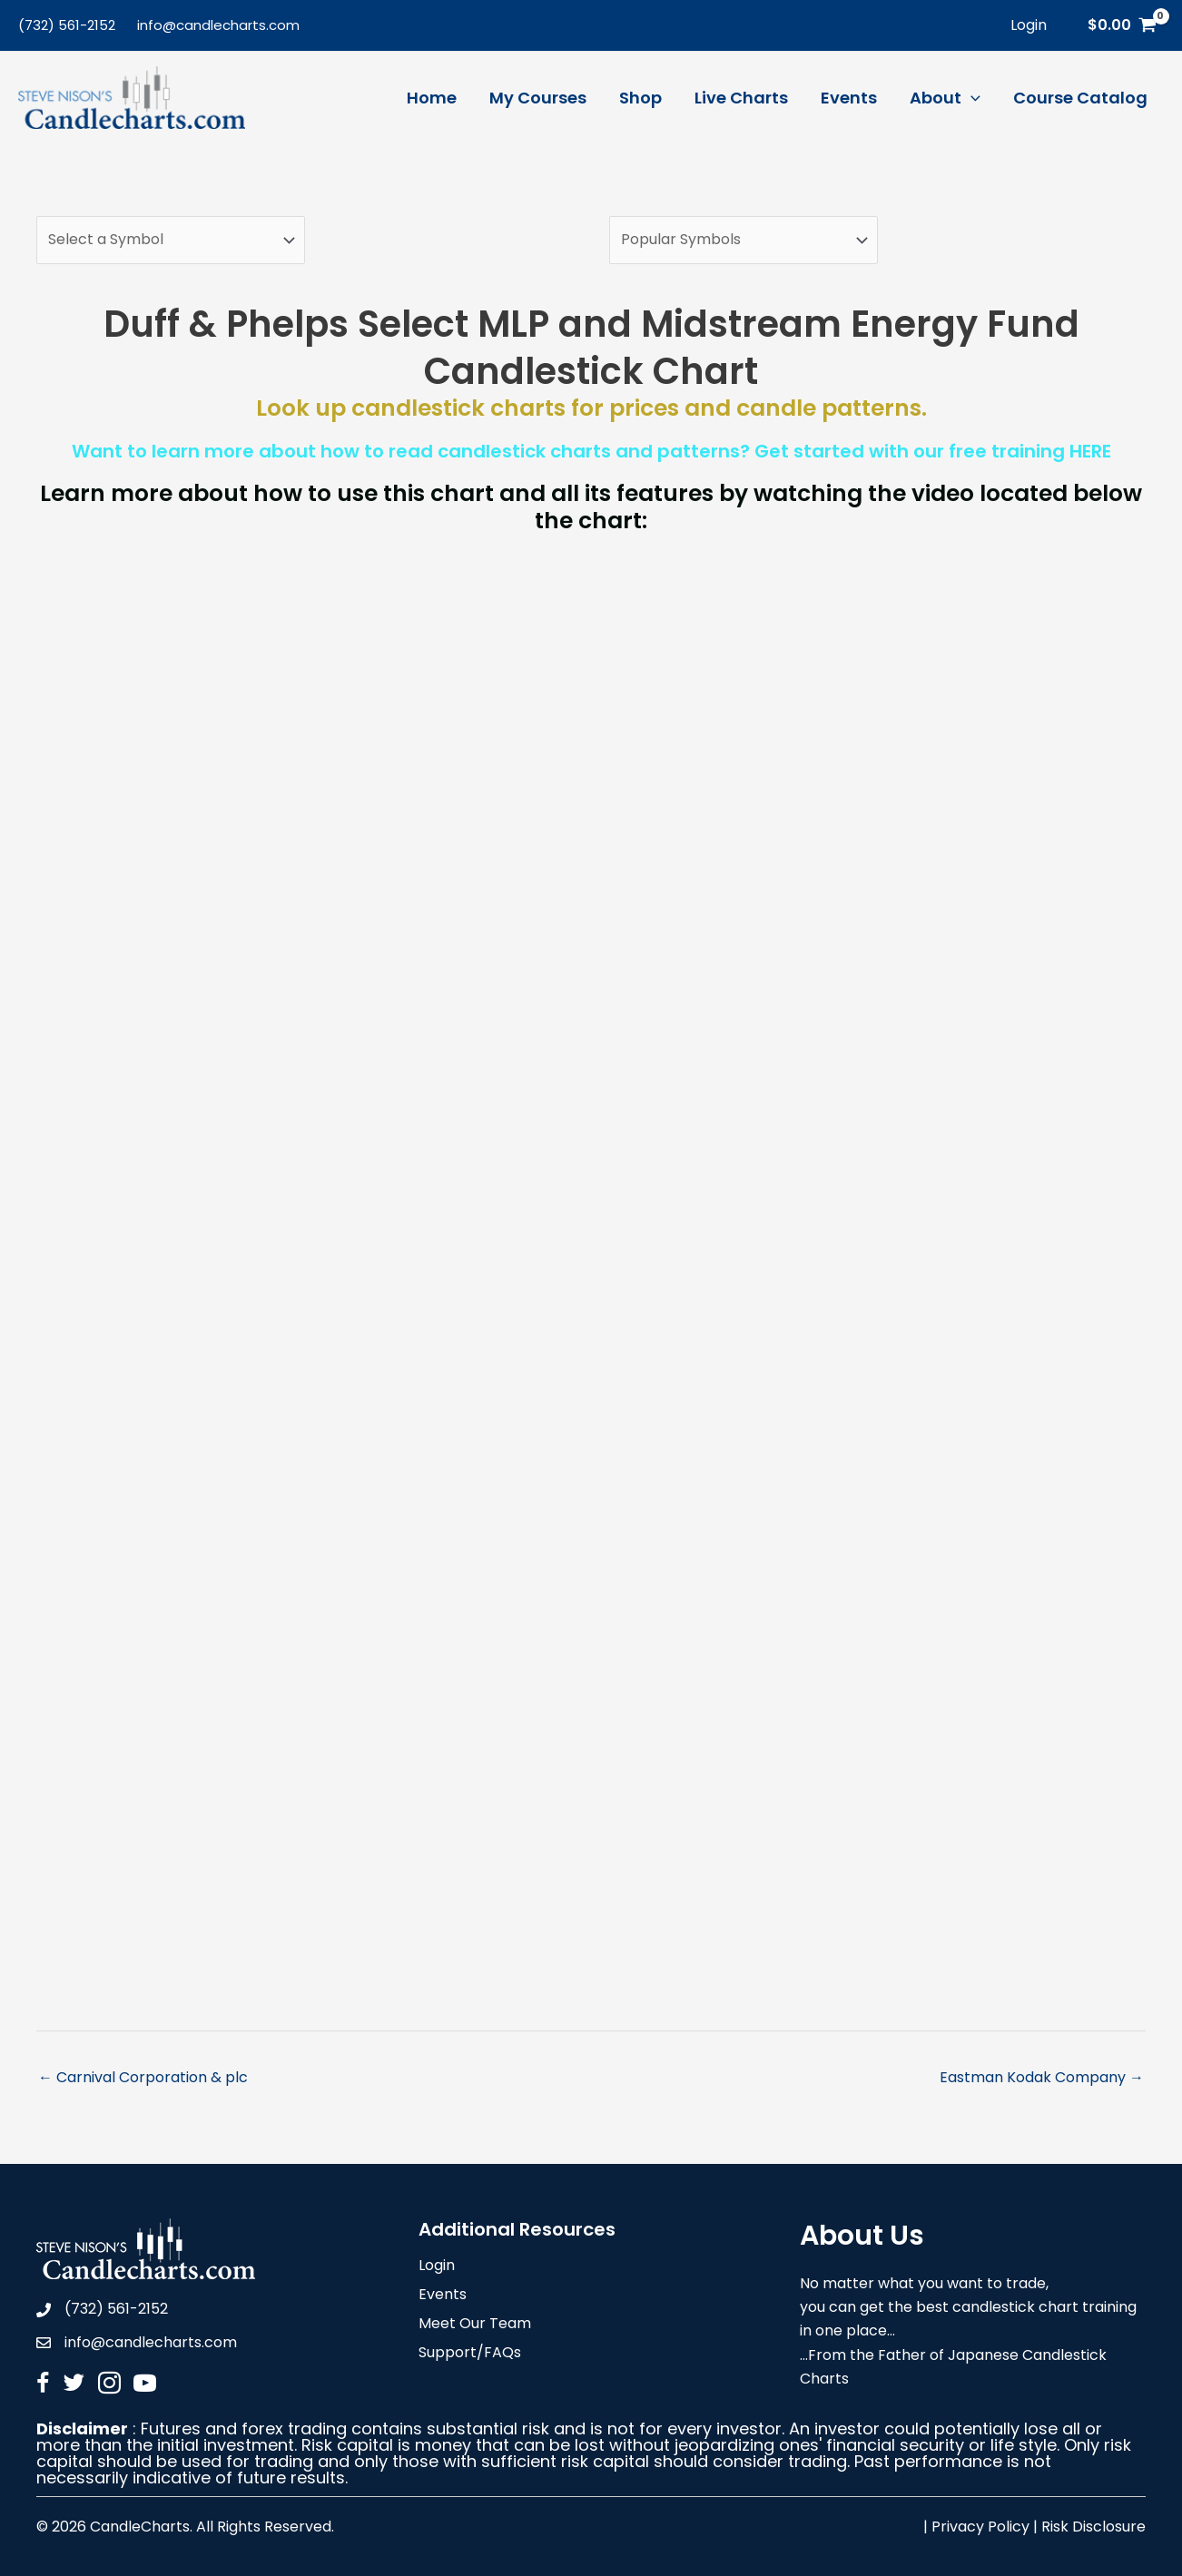 The image size is (1182, 2576). I want to click on Events, so click(443, 2296).